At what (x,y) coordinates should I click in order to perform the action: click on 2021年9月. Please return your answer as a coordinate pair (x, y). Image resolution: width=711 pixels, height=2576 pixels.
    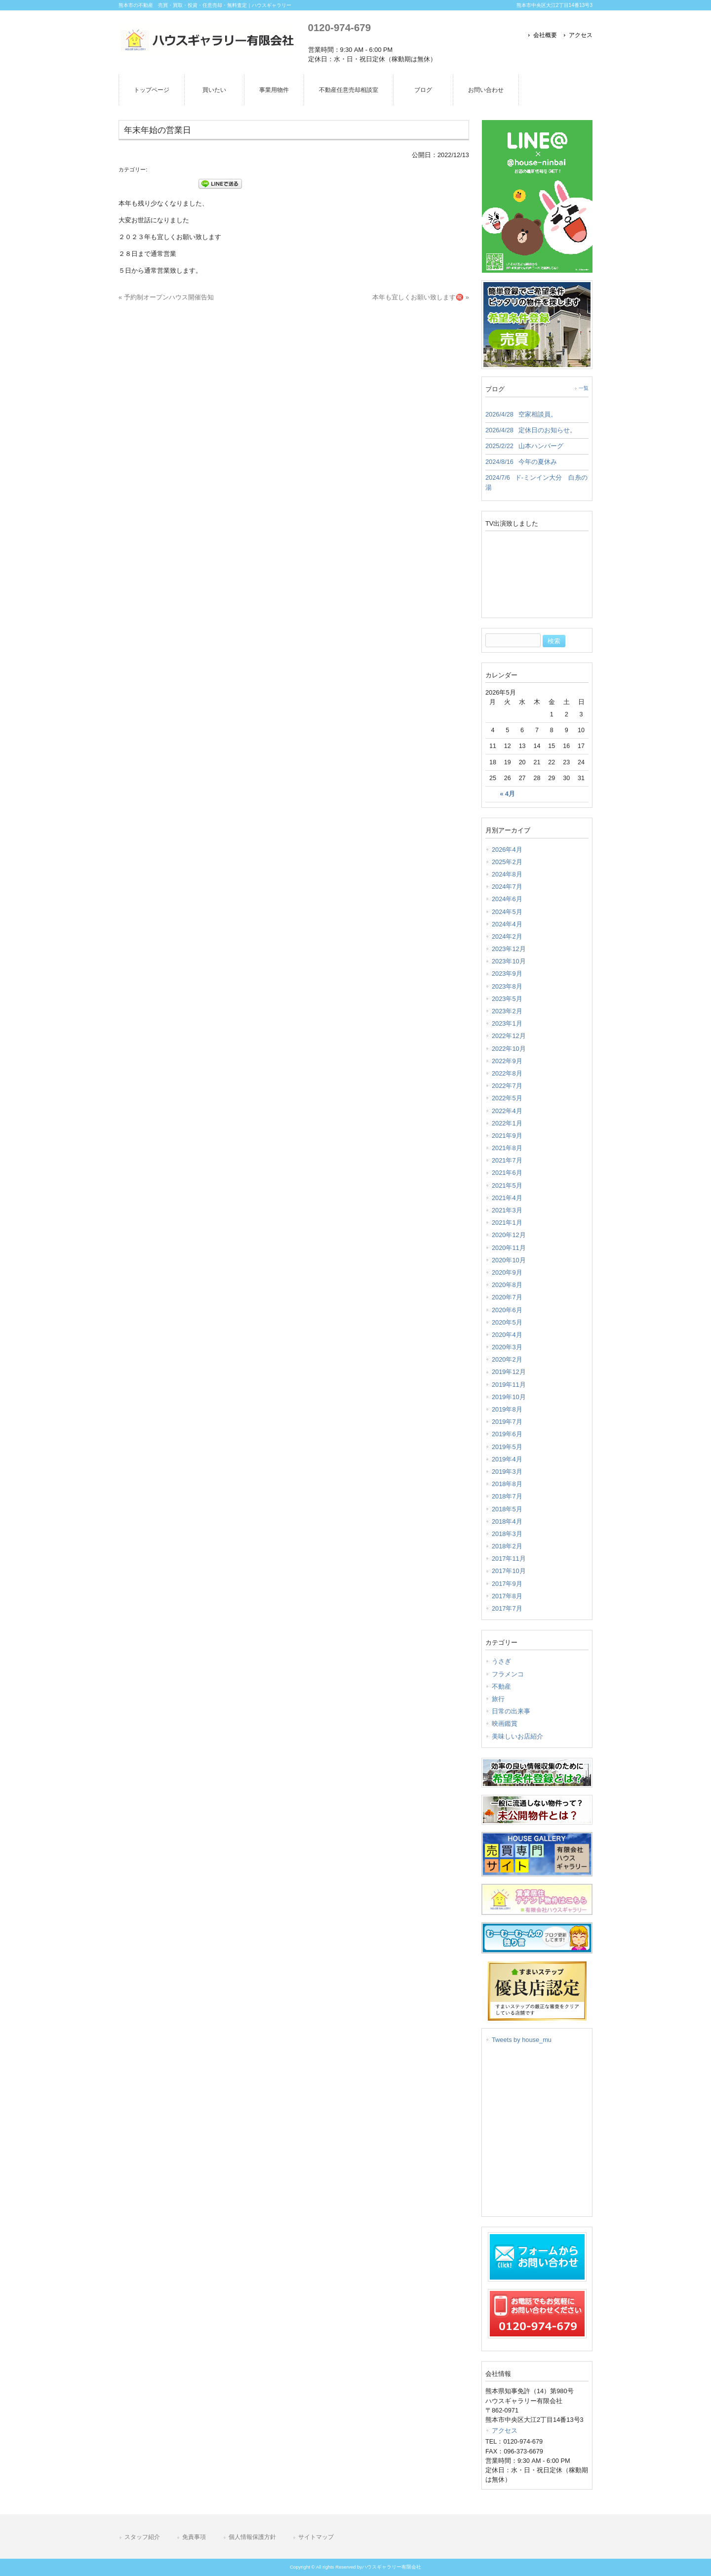
    Looking at the image, I should click on (507, 1135).